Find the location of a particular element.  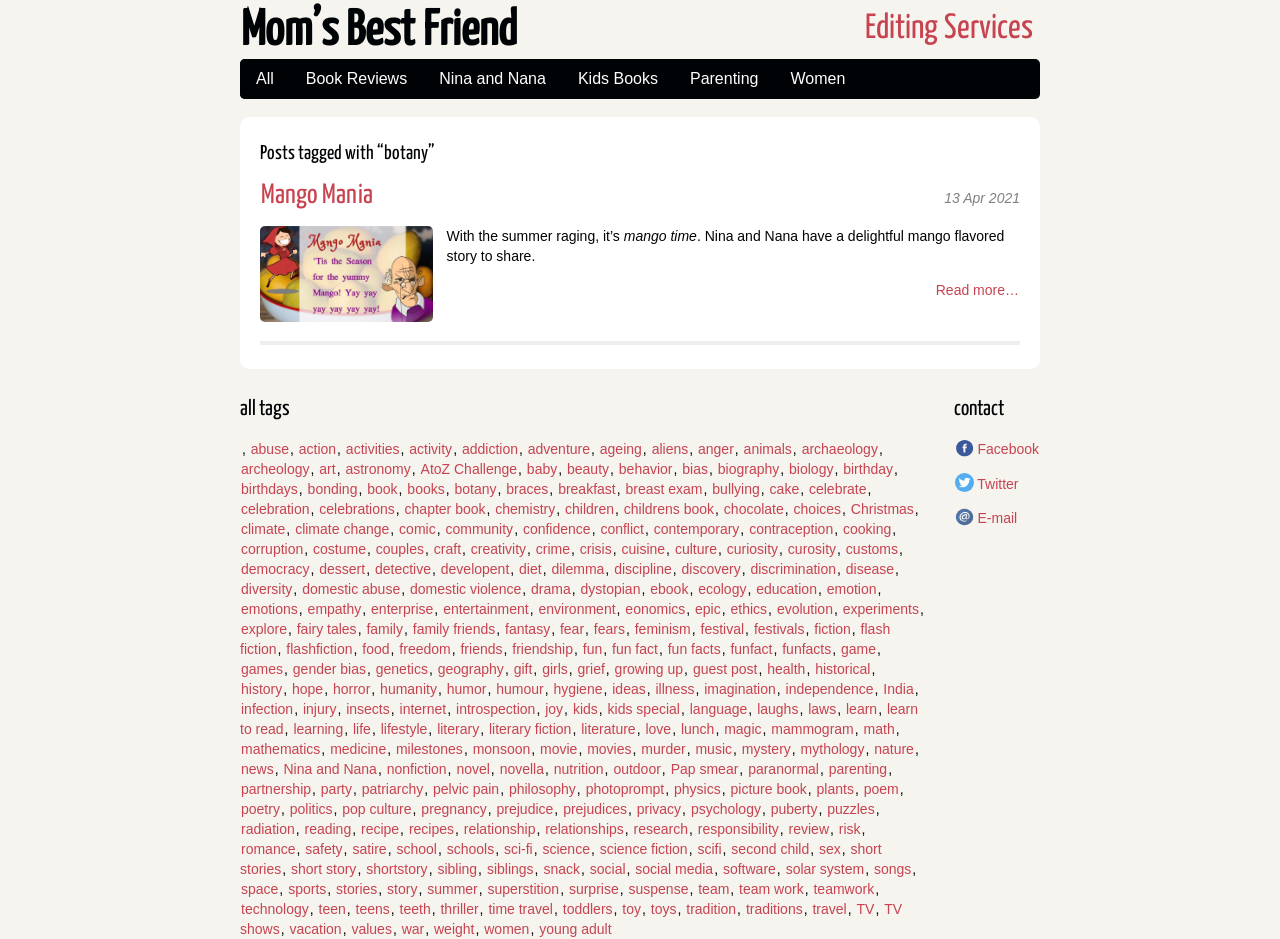

culture is located at coordinates (696, 549).